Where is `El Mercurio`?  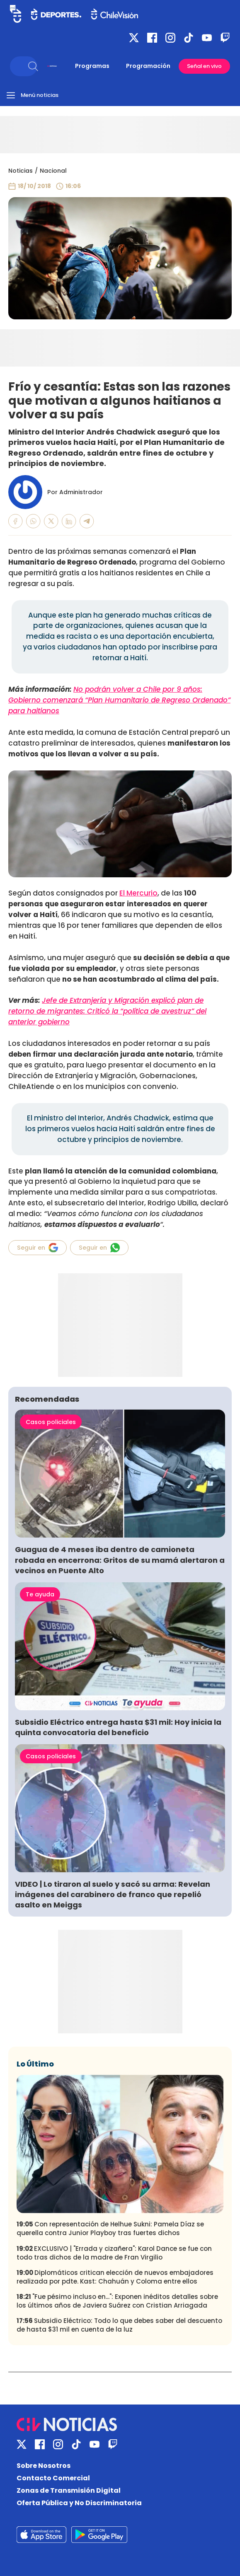 El Mercurio is located at coordinates (138, 893).